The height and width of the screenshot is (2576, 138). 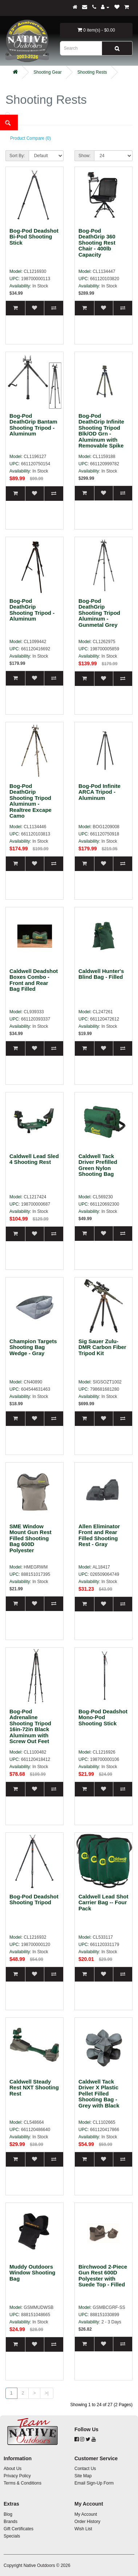 What do you see at coordinates (30, 138) in the screenshot?
I see `Product Compare (0)` at bounding box center [30, 138].